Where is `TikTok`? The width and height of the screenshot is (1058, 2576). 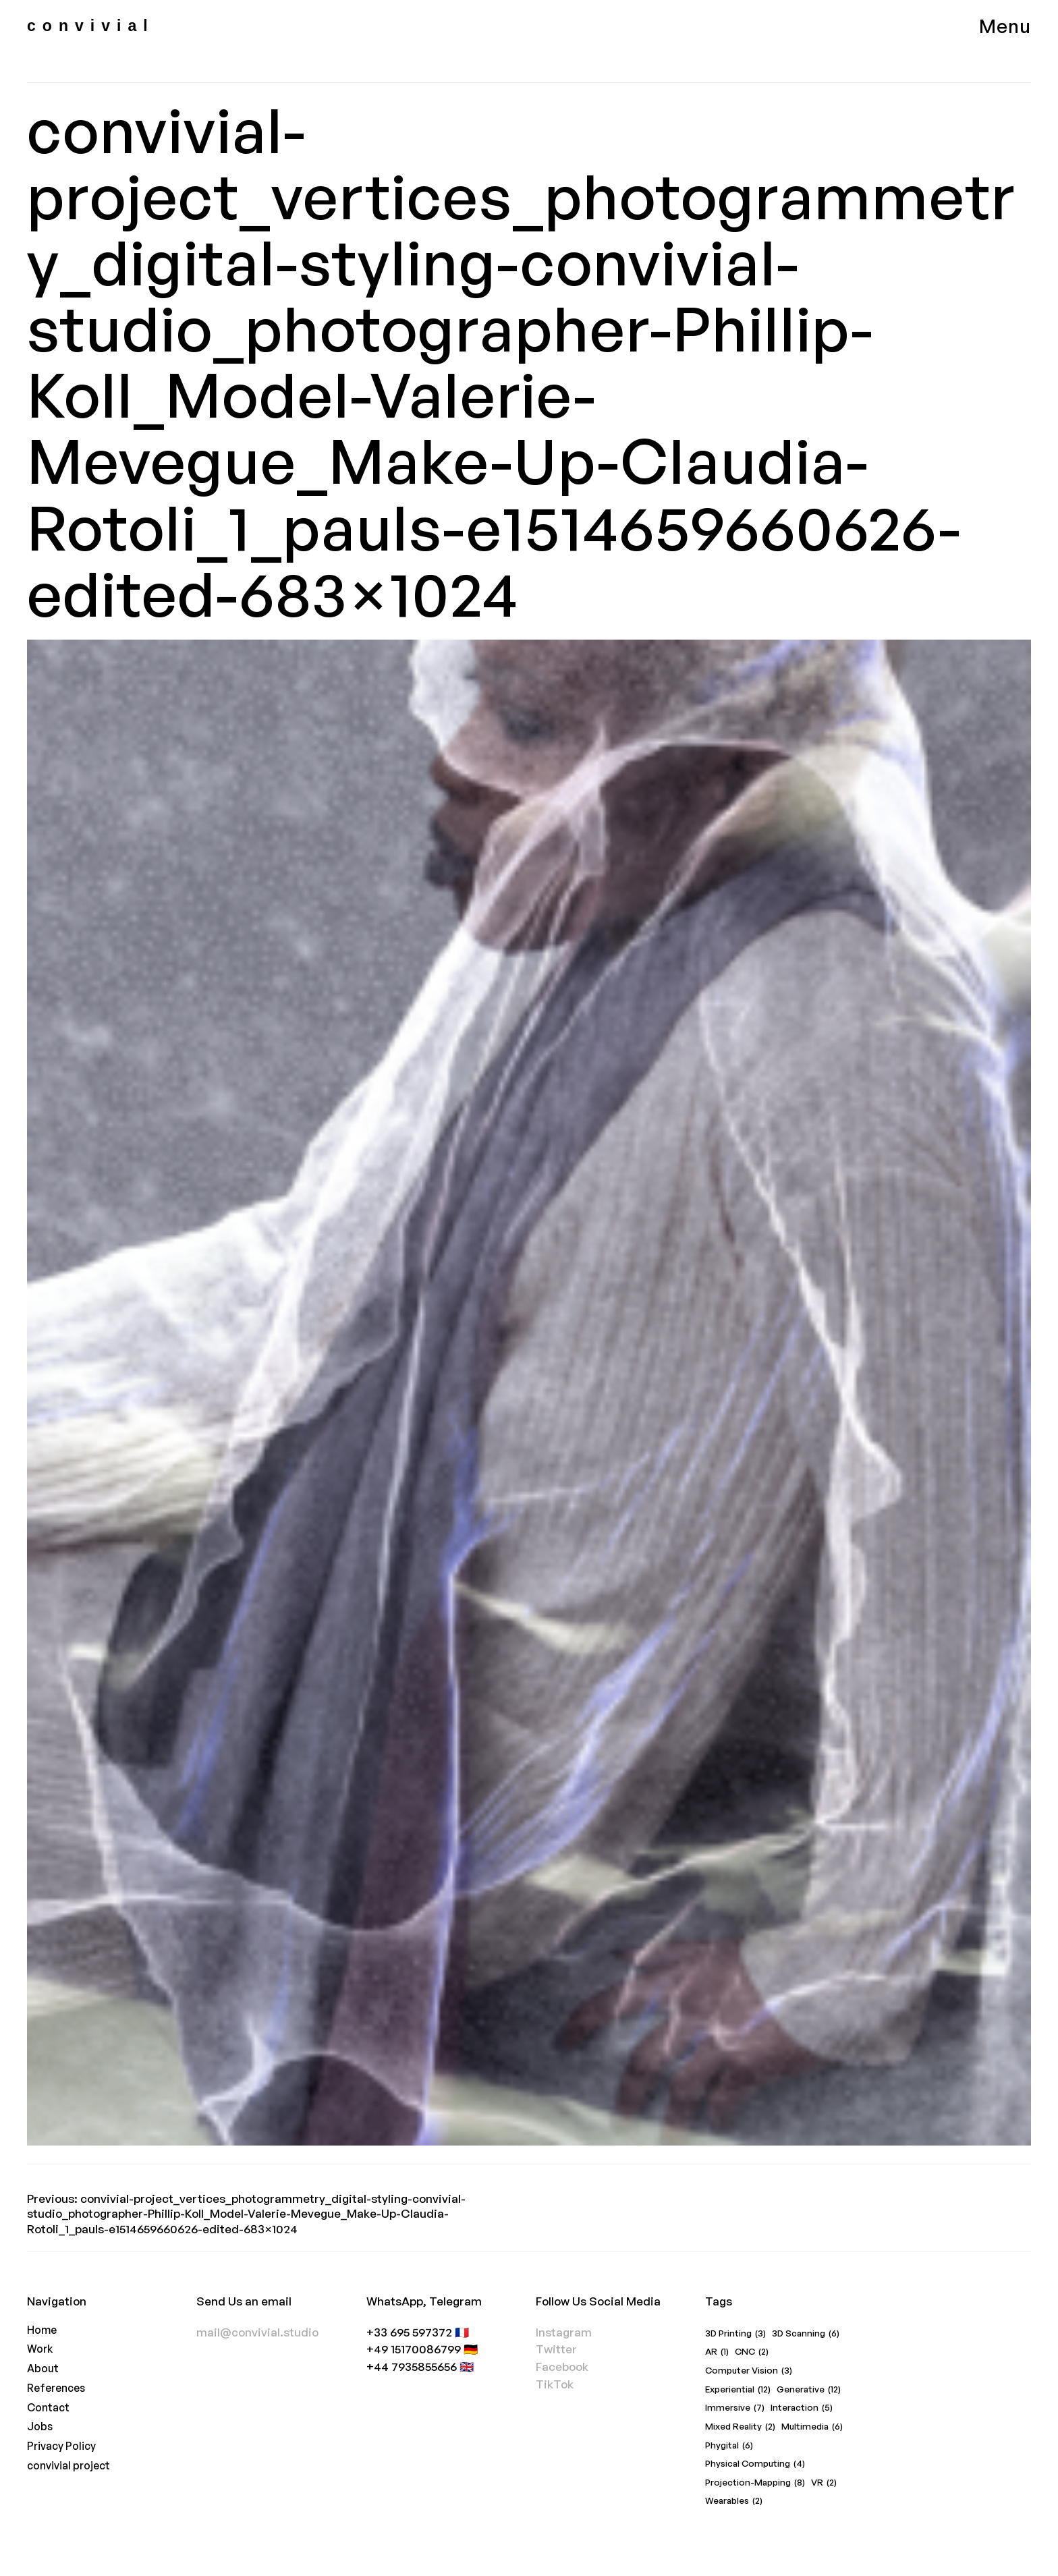
TikTok is located at coordinates (555, 2384).